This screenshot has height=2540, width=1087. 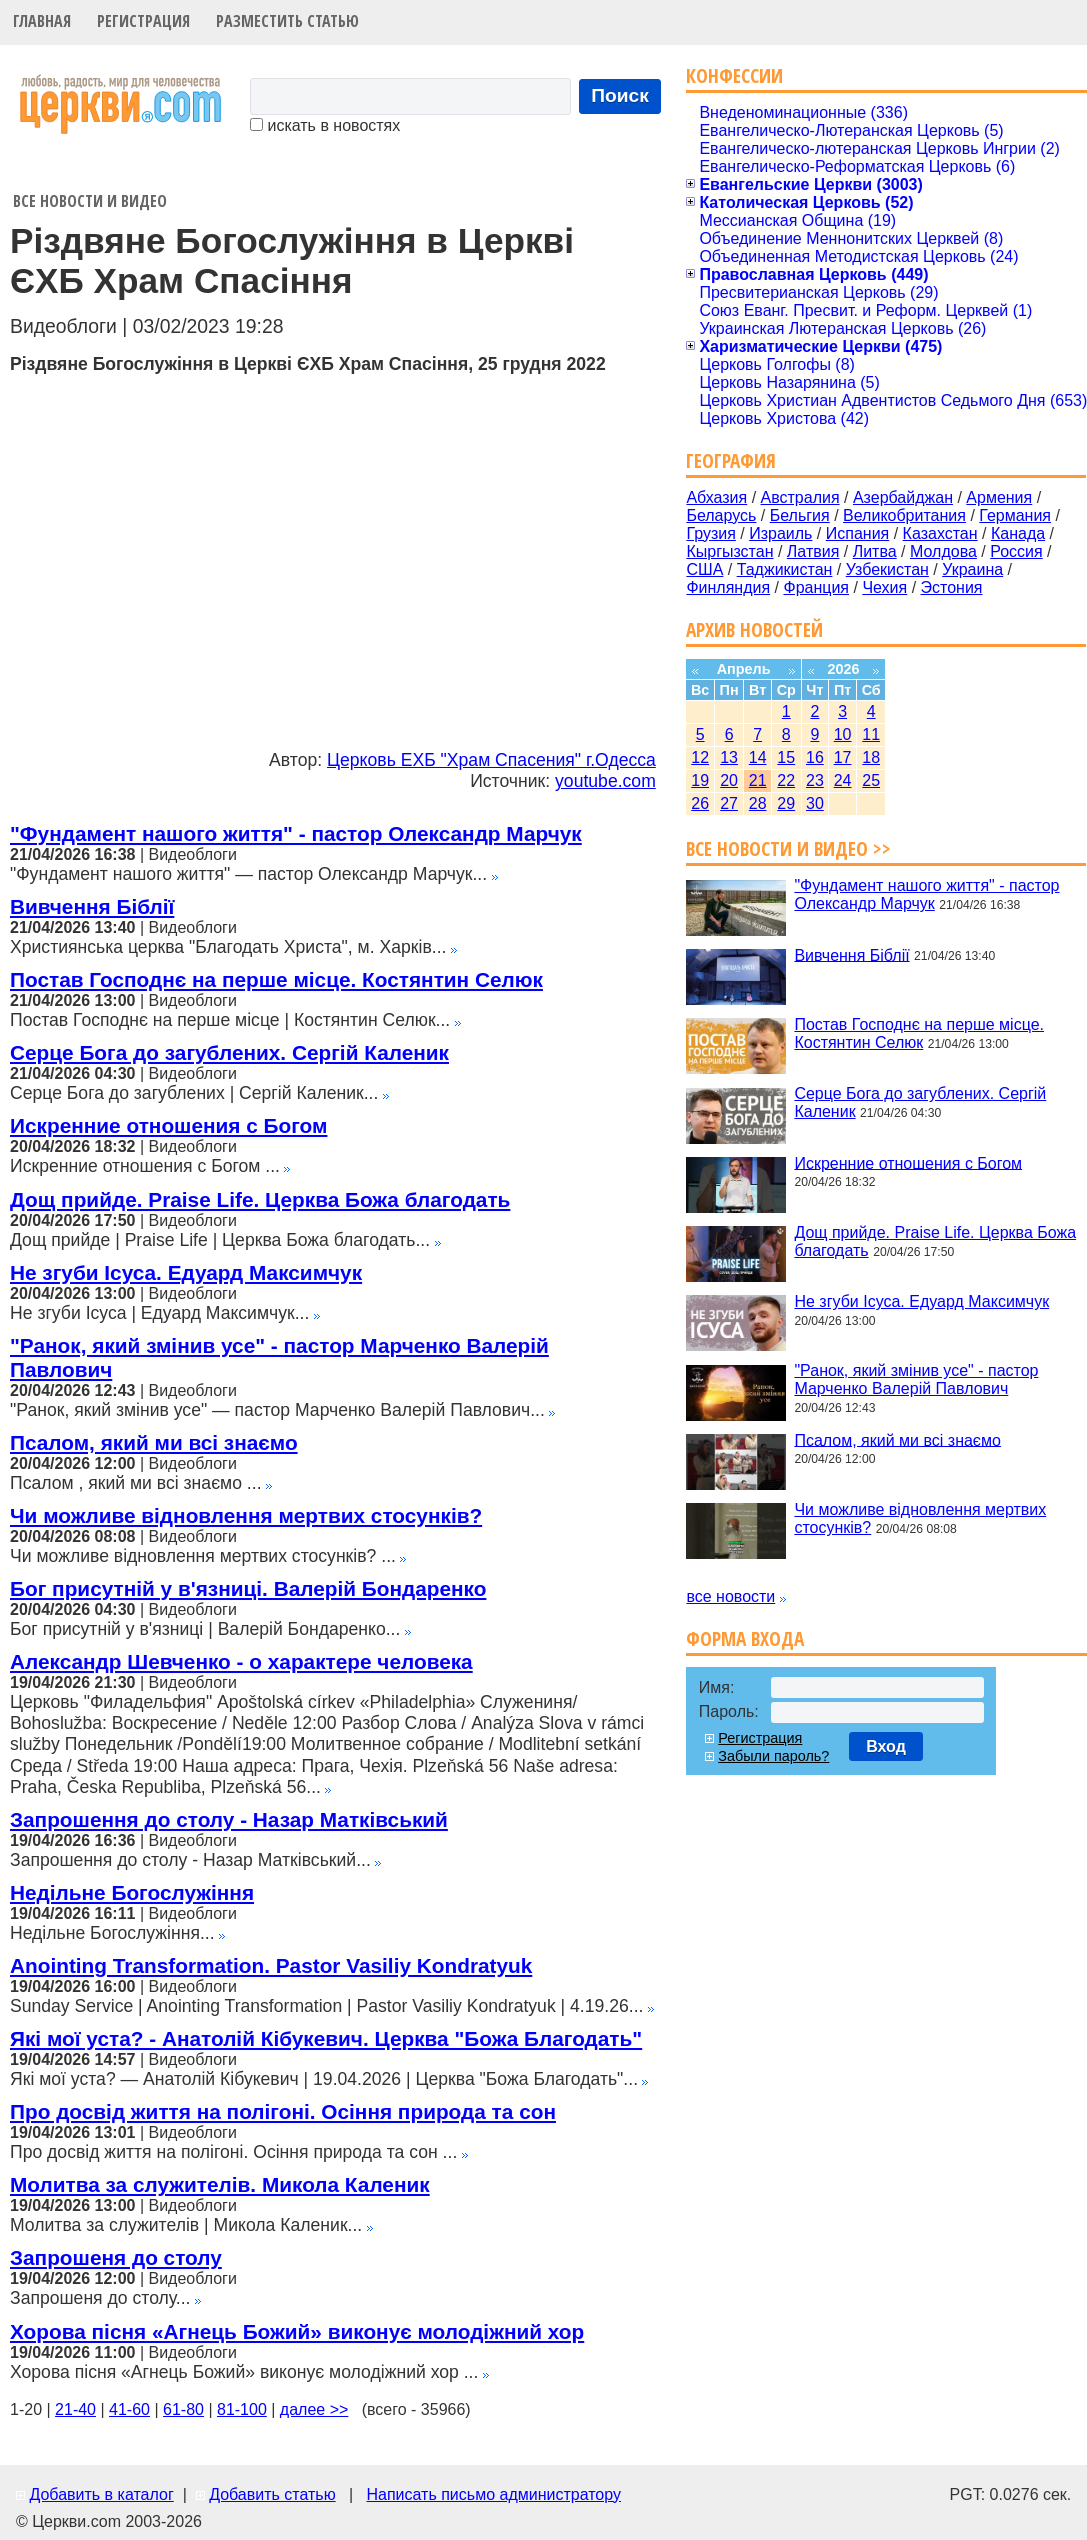 I want to click on Финляндия, so click(x=728, y=587).